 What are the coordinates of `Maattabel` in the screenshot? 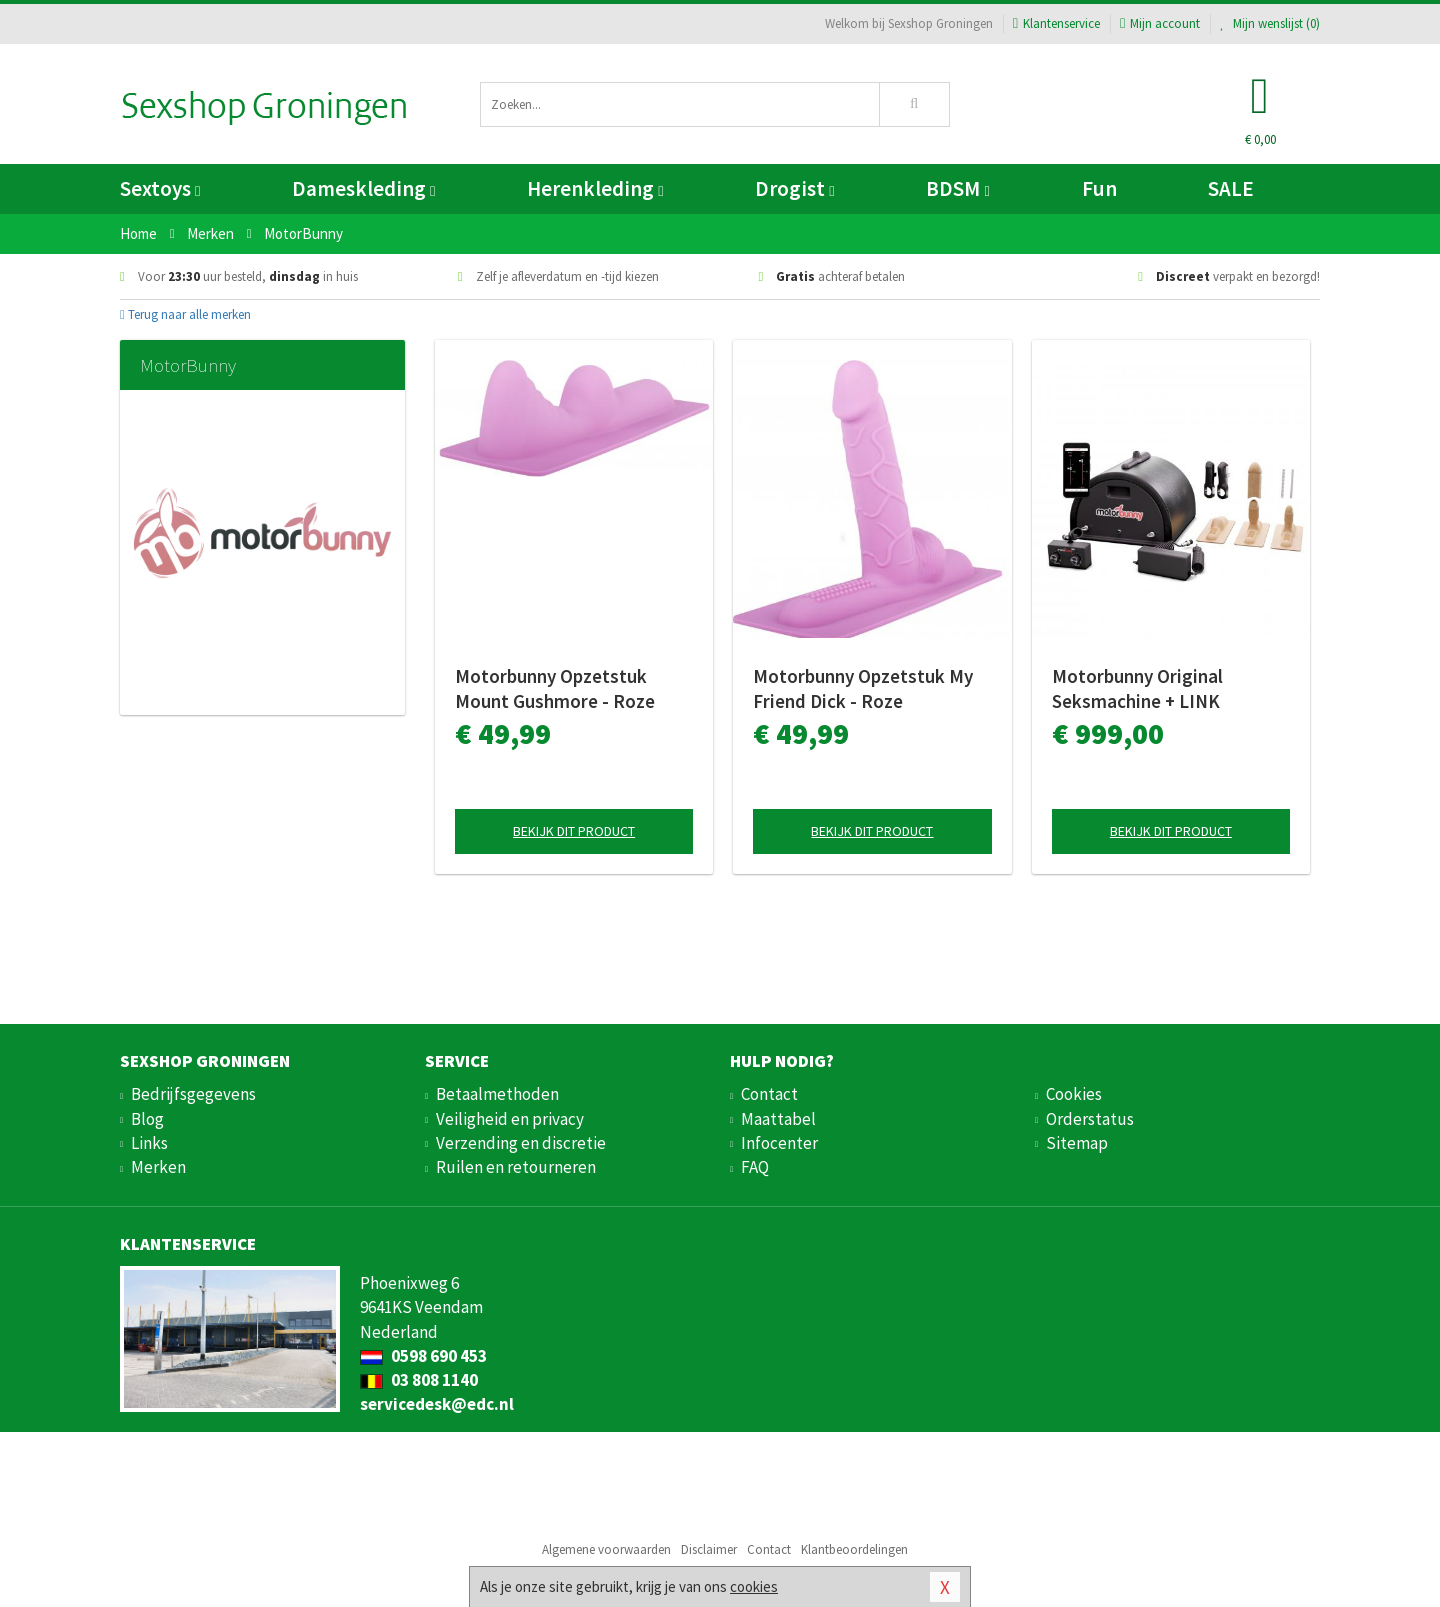 It's located at (778, 1119).